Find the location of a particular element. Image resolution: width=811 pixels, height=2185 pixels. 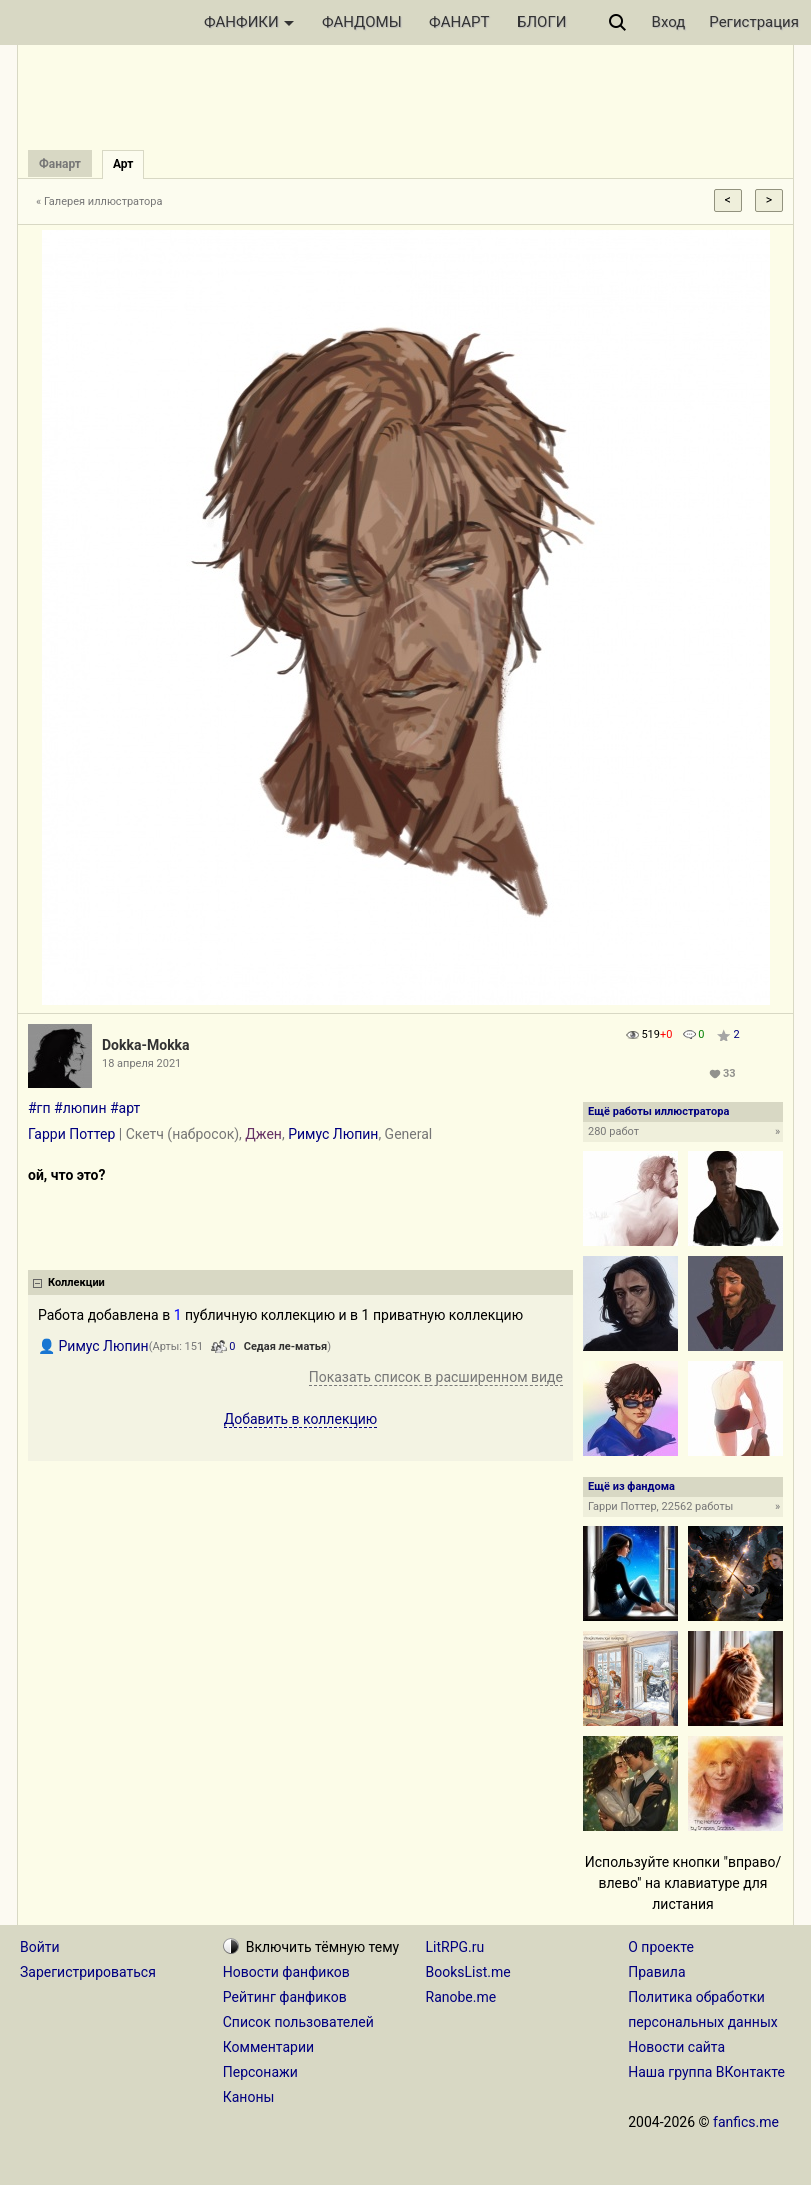

Показать список в расширенном виде is located at coordinates (436, 1377).